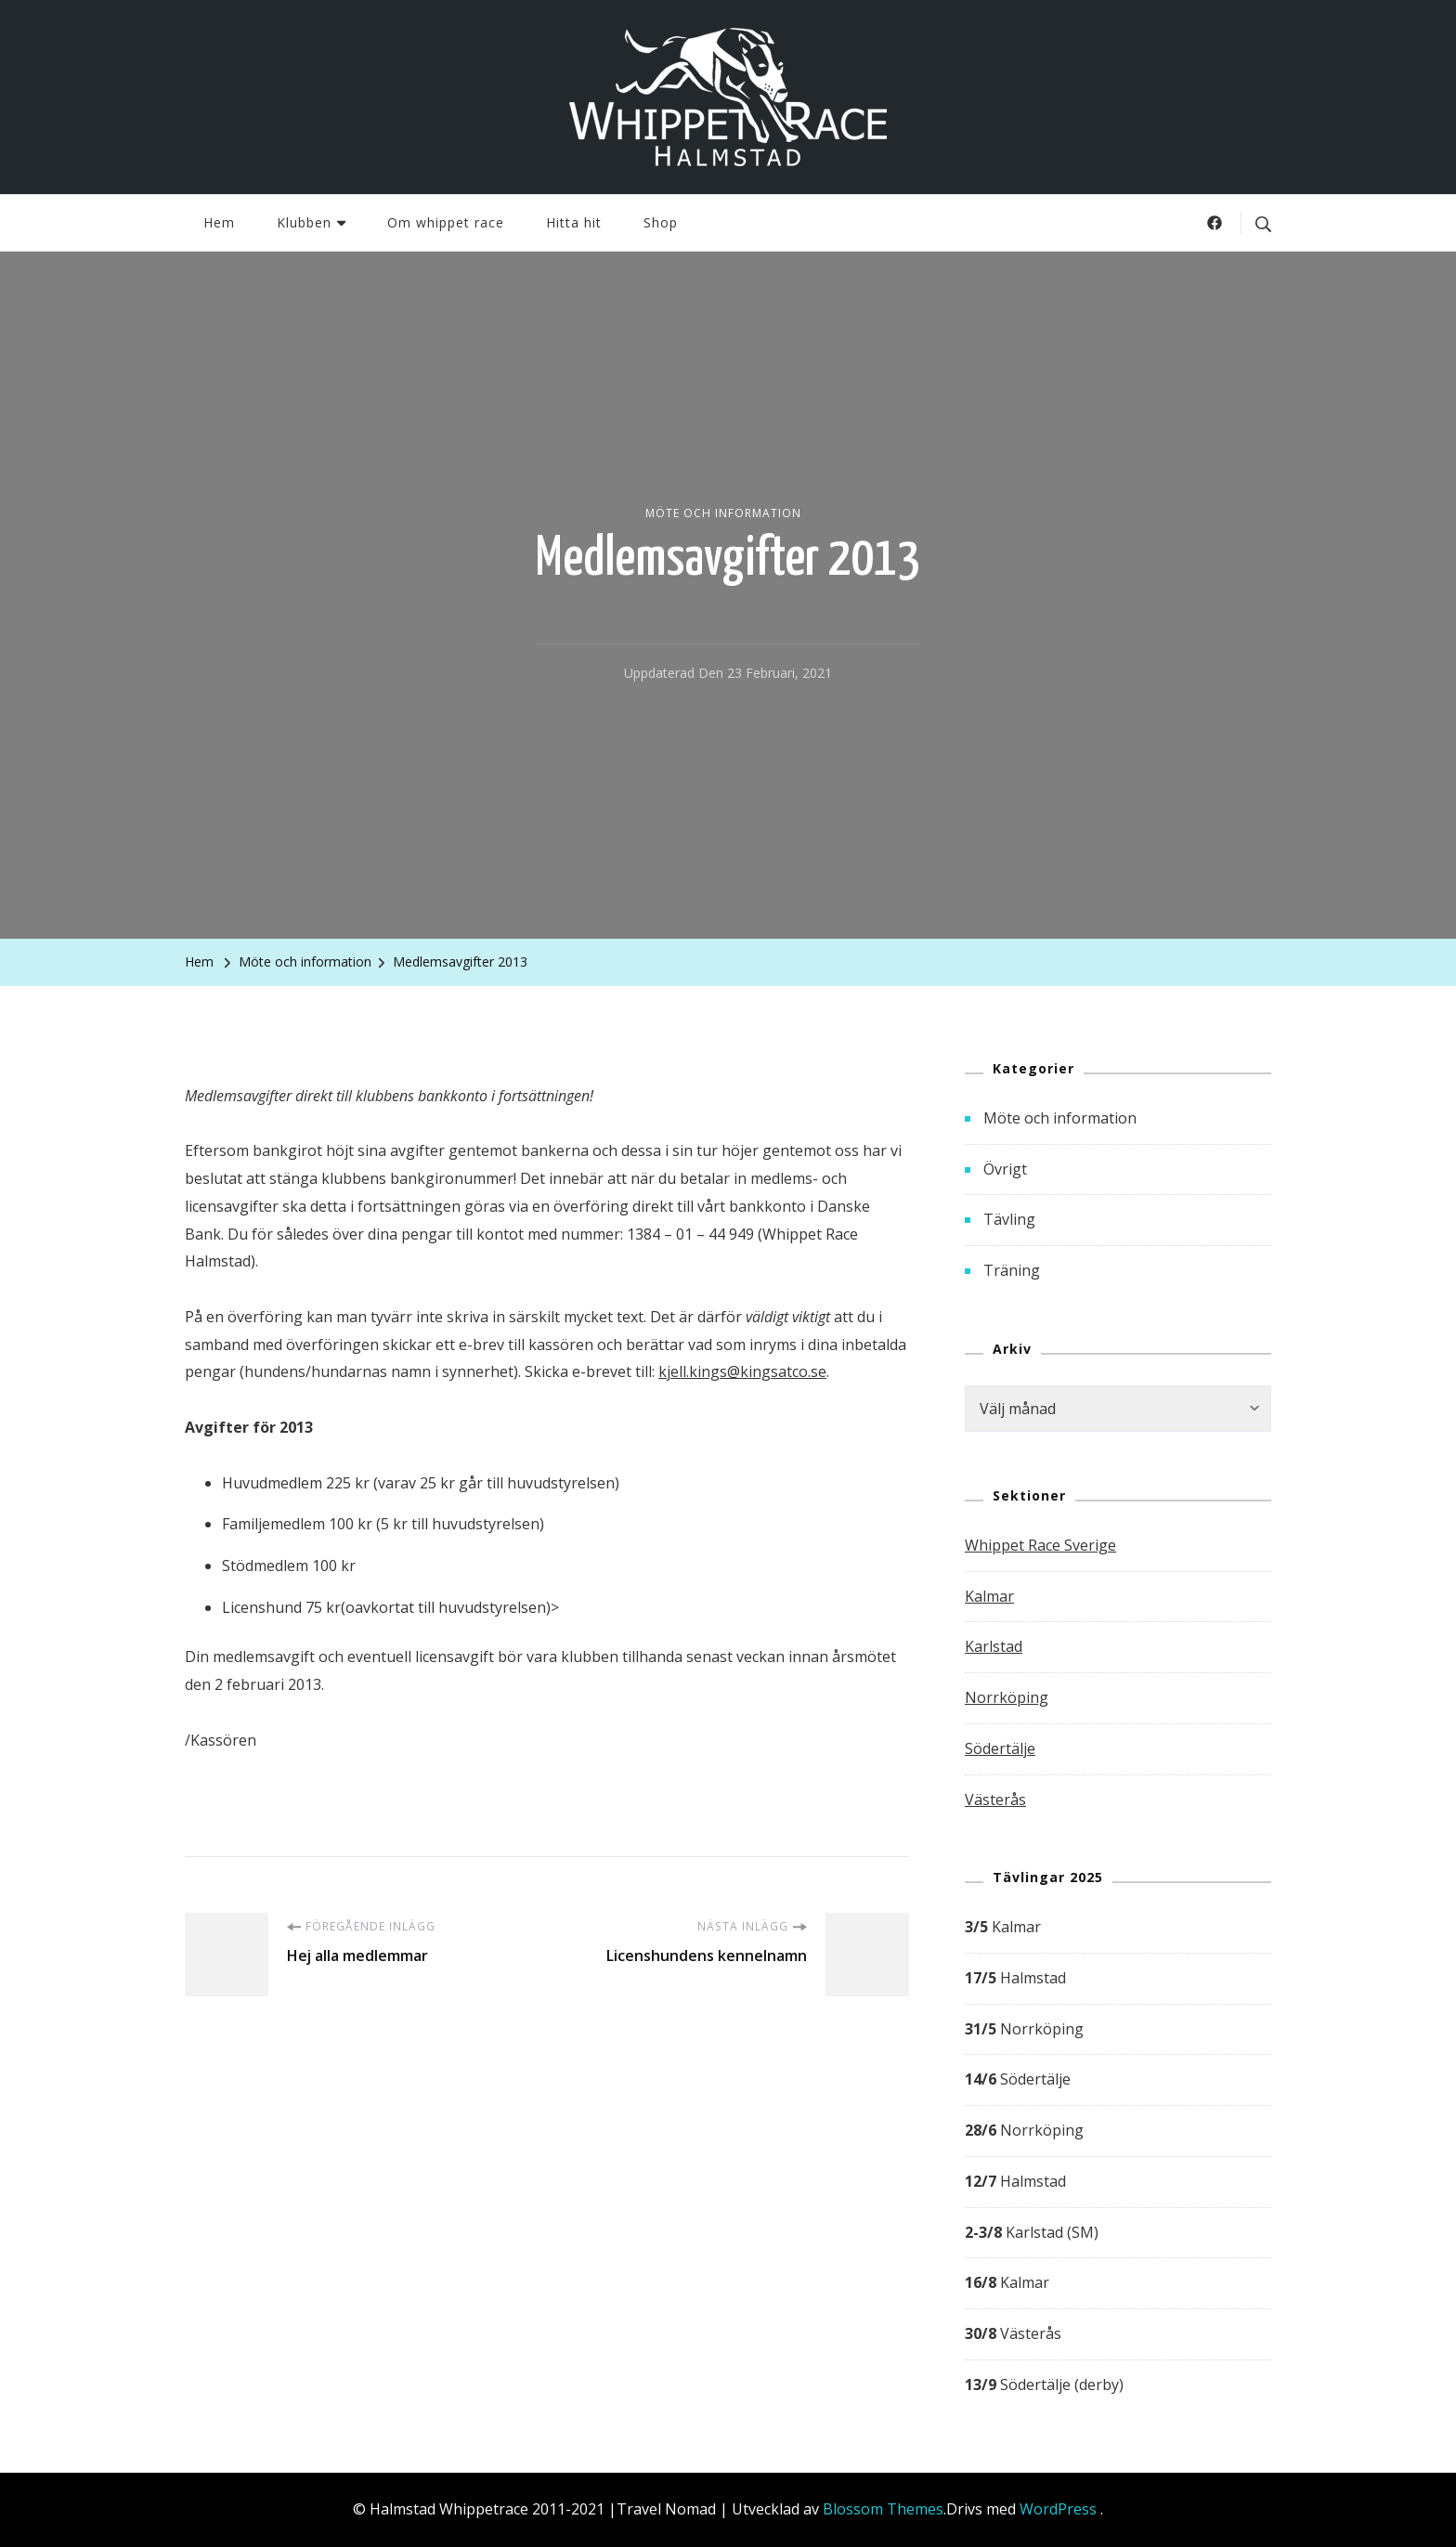  I want to click on Om whippet race, so click(445, 222).